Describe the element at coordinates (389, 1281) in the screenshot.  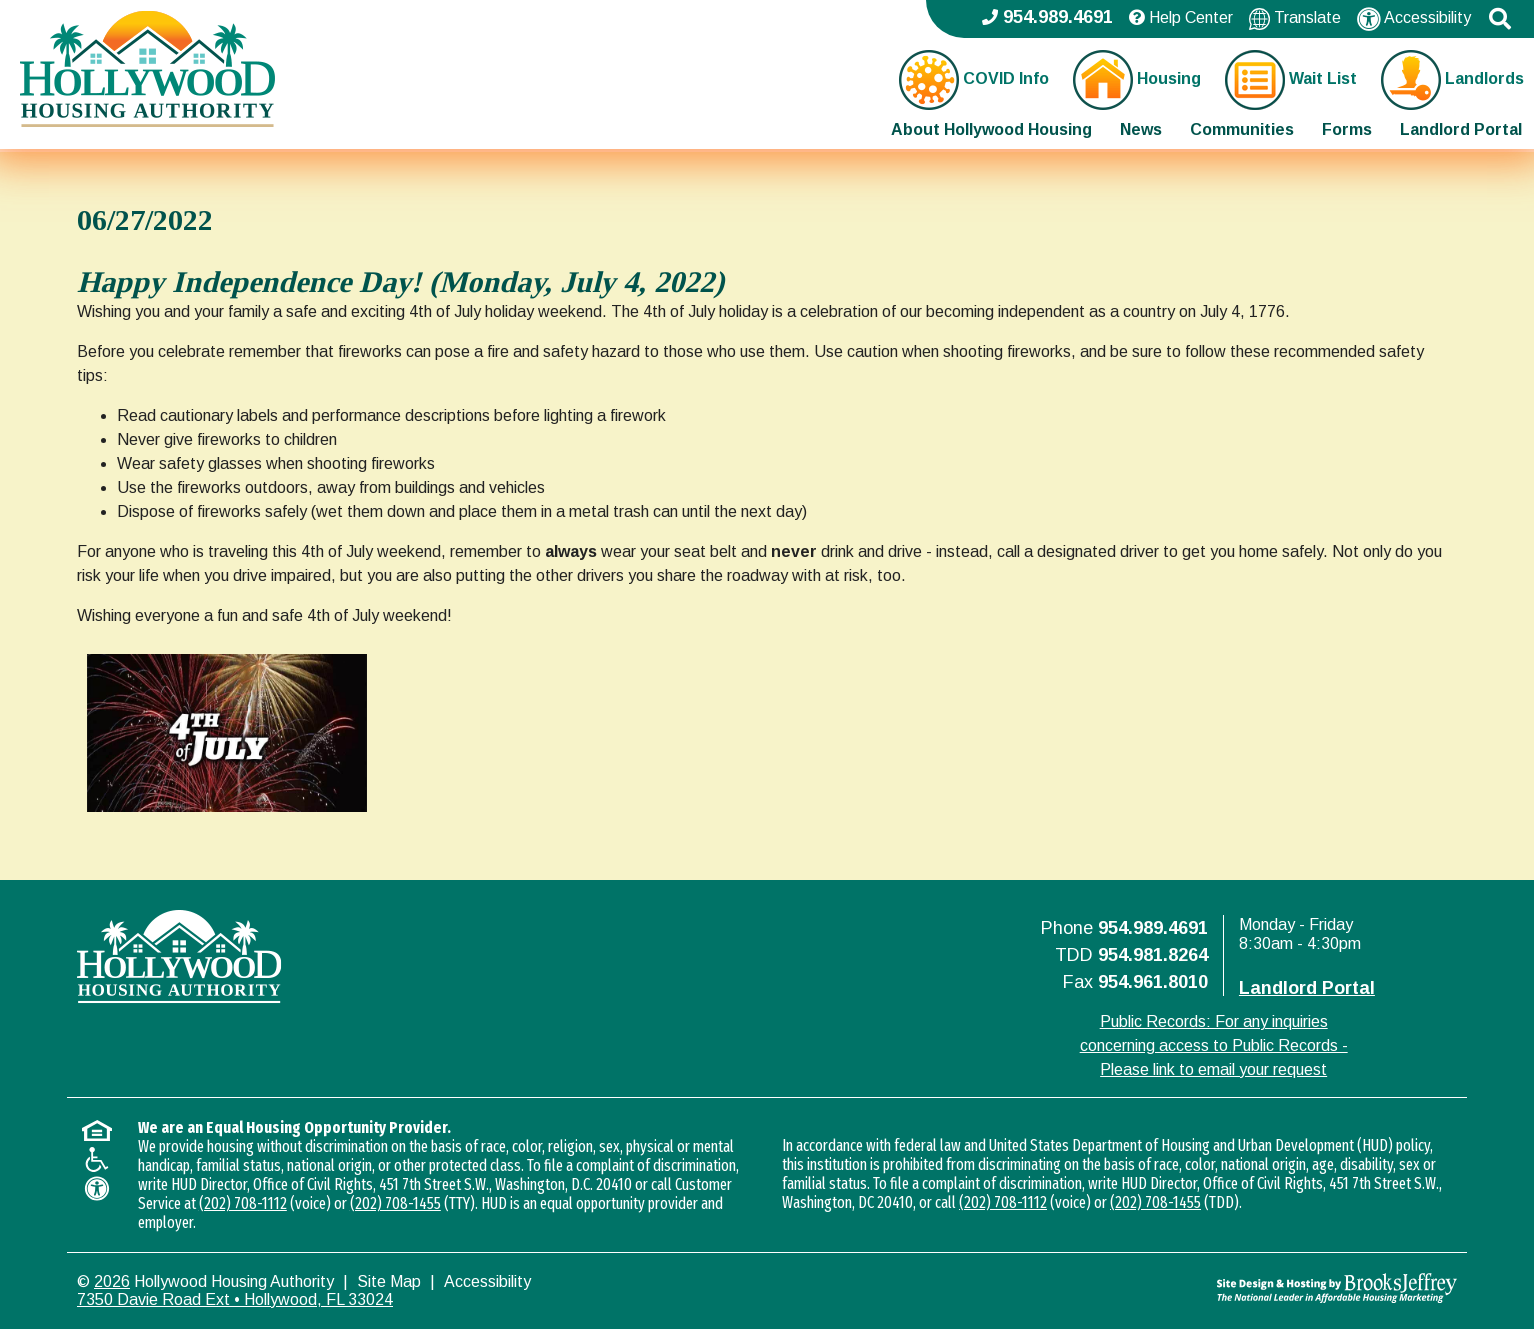
I see `Site Map` at that location.